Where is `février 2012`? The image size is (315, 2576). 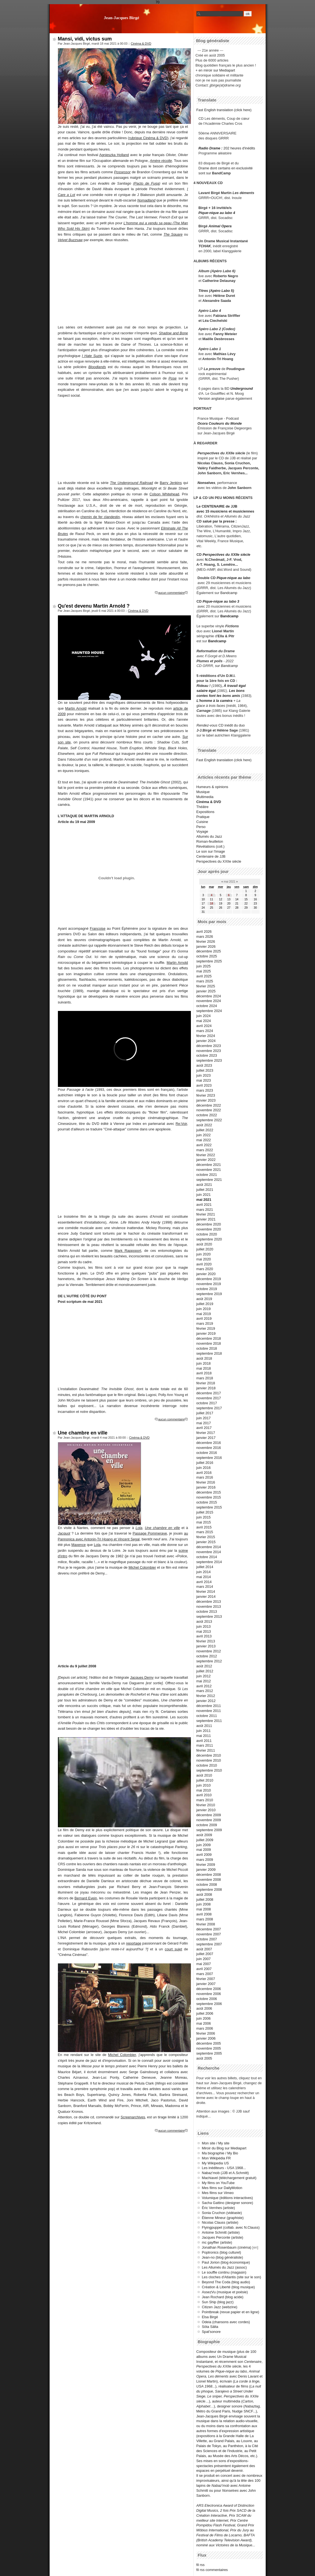 février 2012 is located at coordinates (205, 1696).